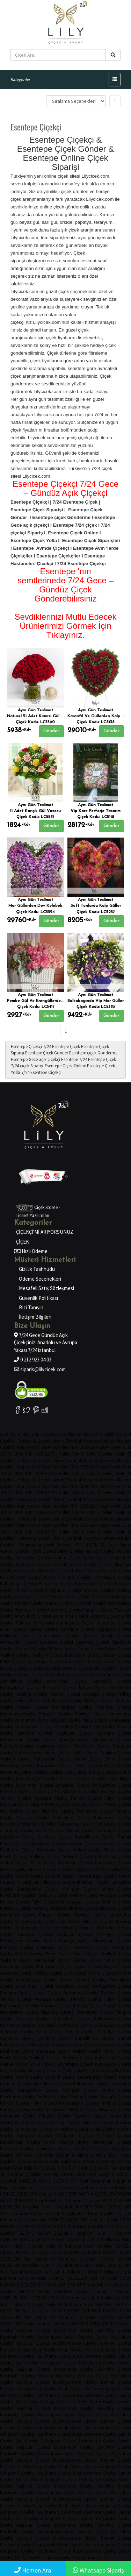 The image size is (131, 2576). Describe the element at coordinates (33, 1441) in the screenshot. I see `Ferforje & Çelenk` at that location.